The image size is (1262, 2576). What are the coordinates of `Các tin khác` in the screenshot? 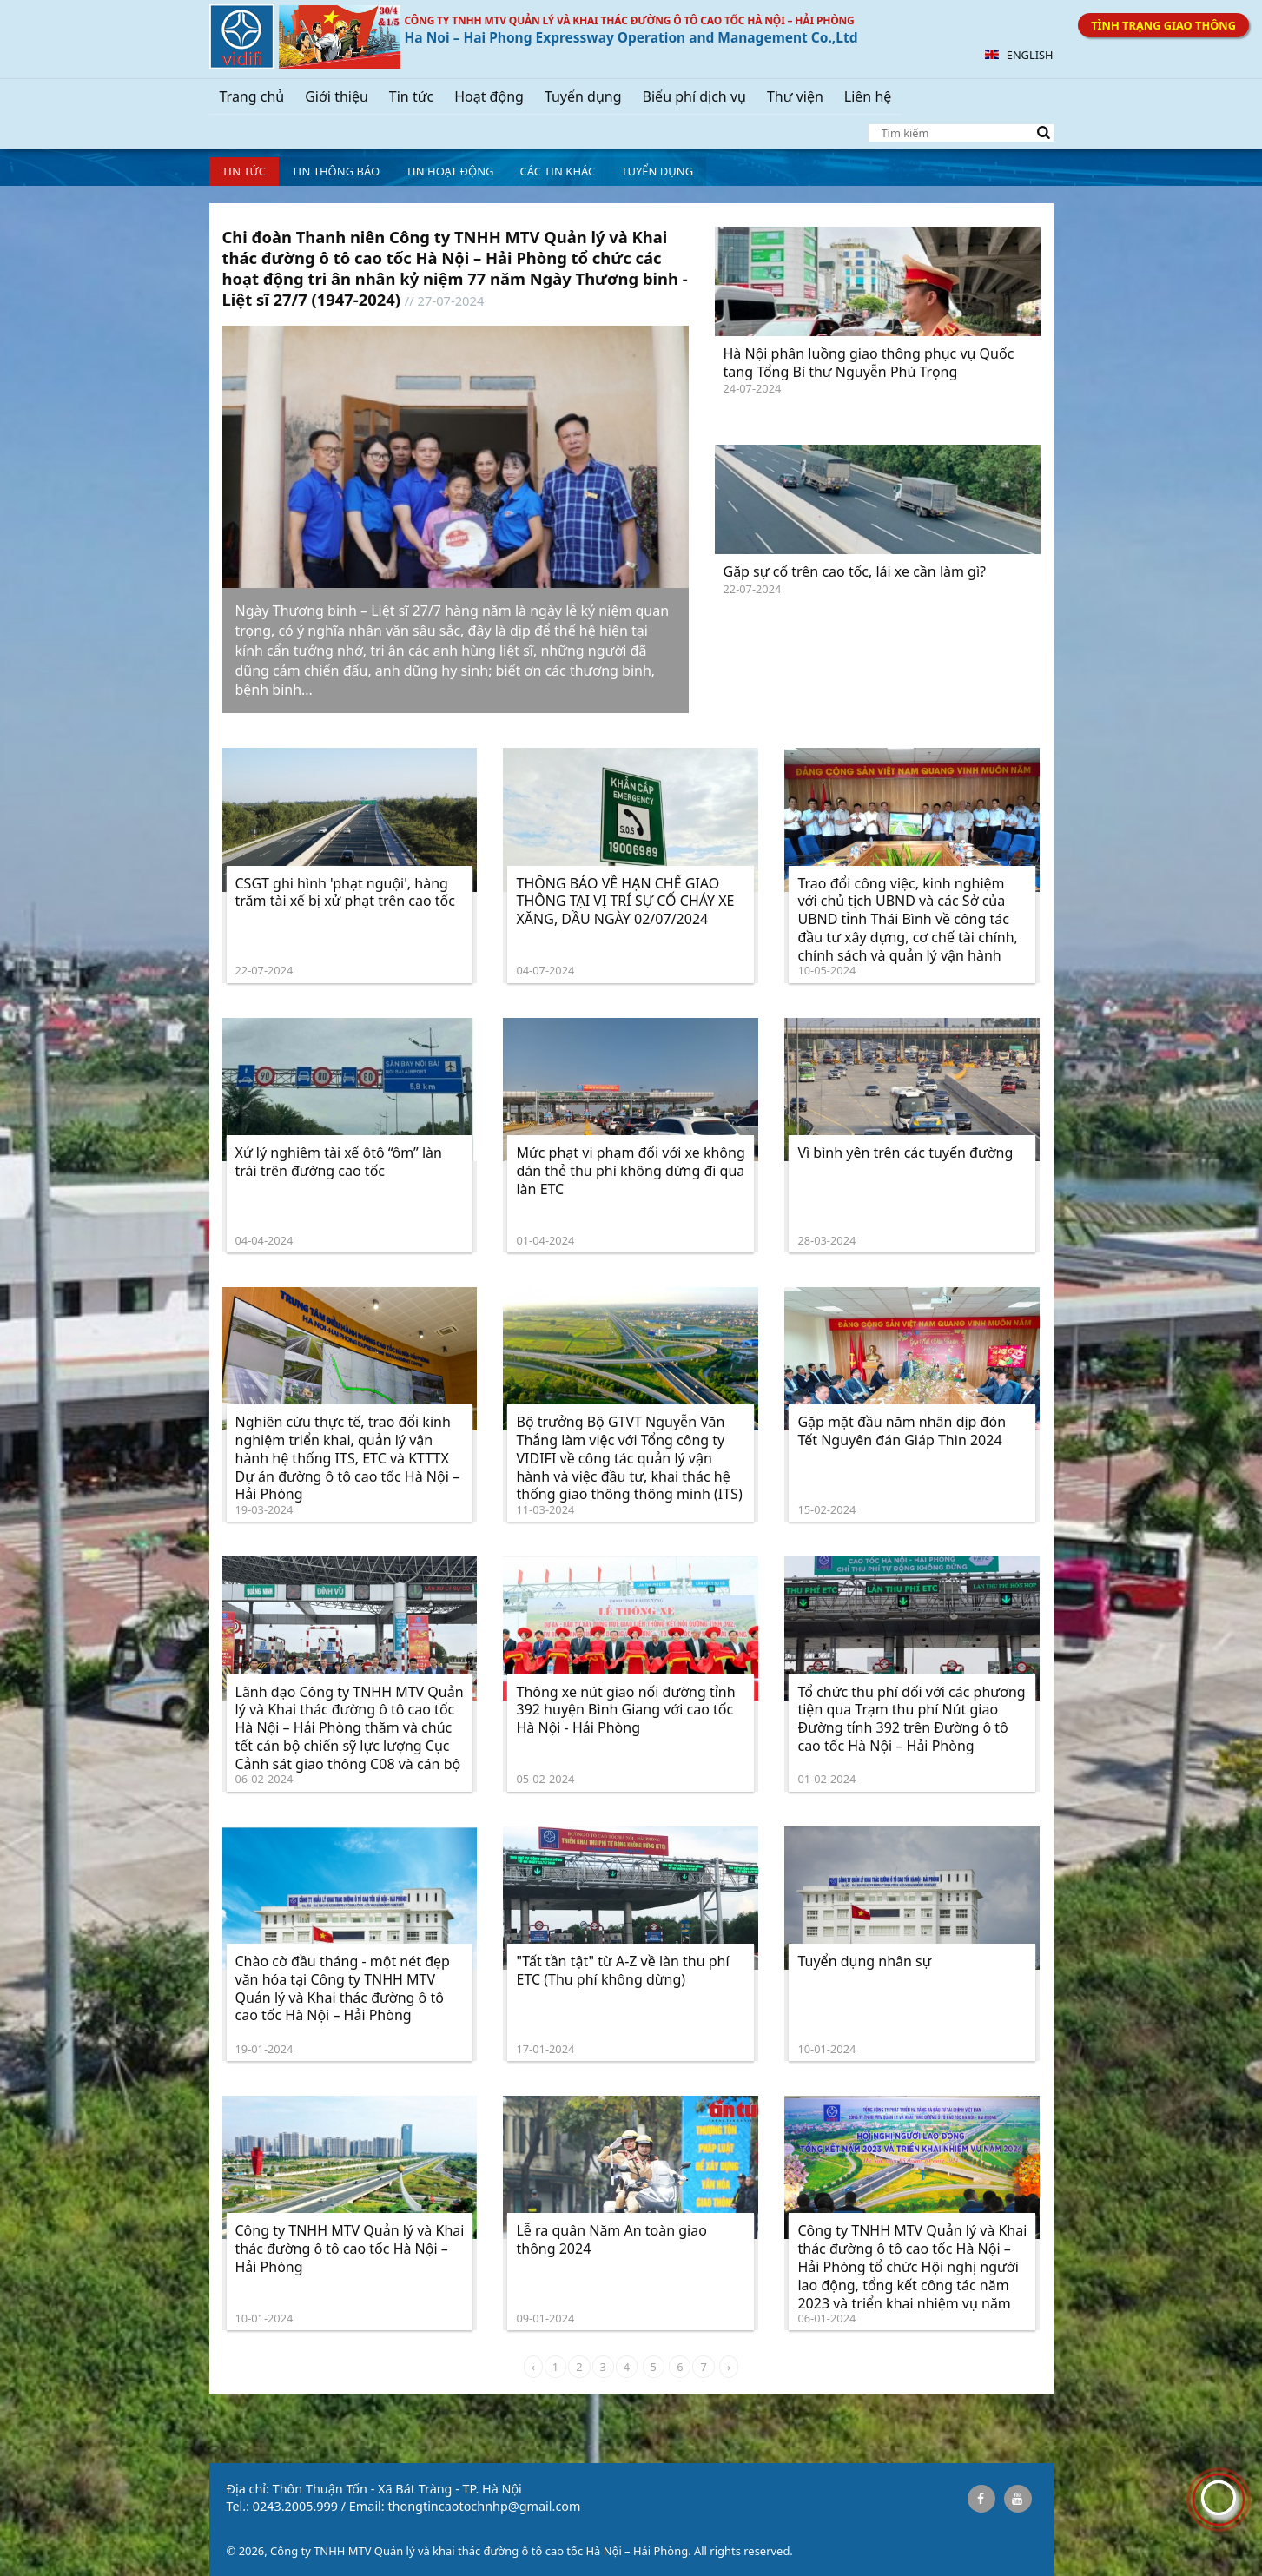 It's located at (558, 171).